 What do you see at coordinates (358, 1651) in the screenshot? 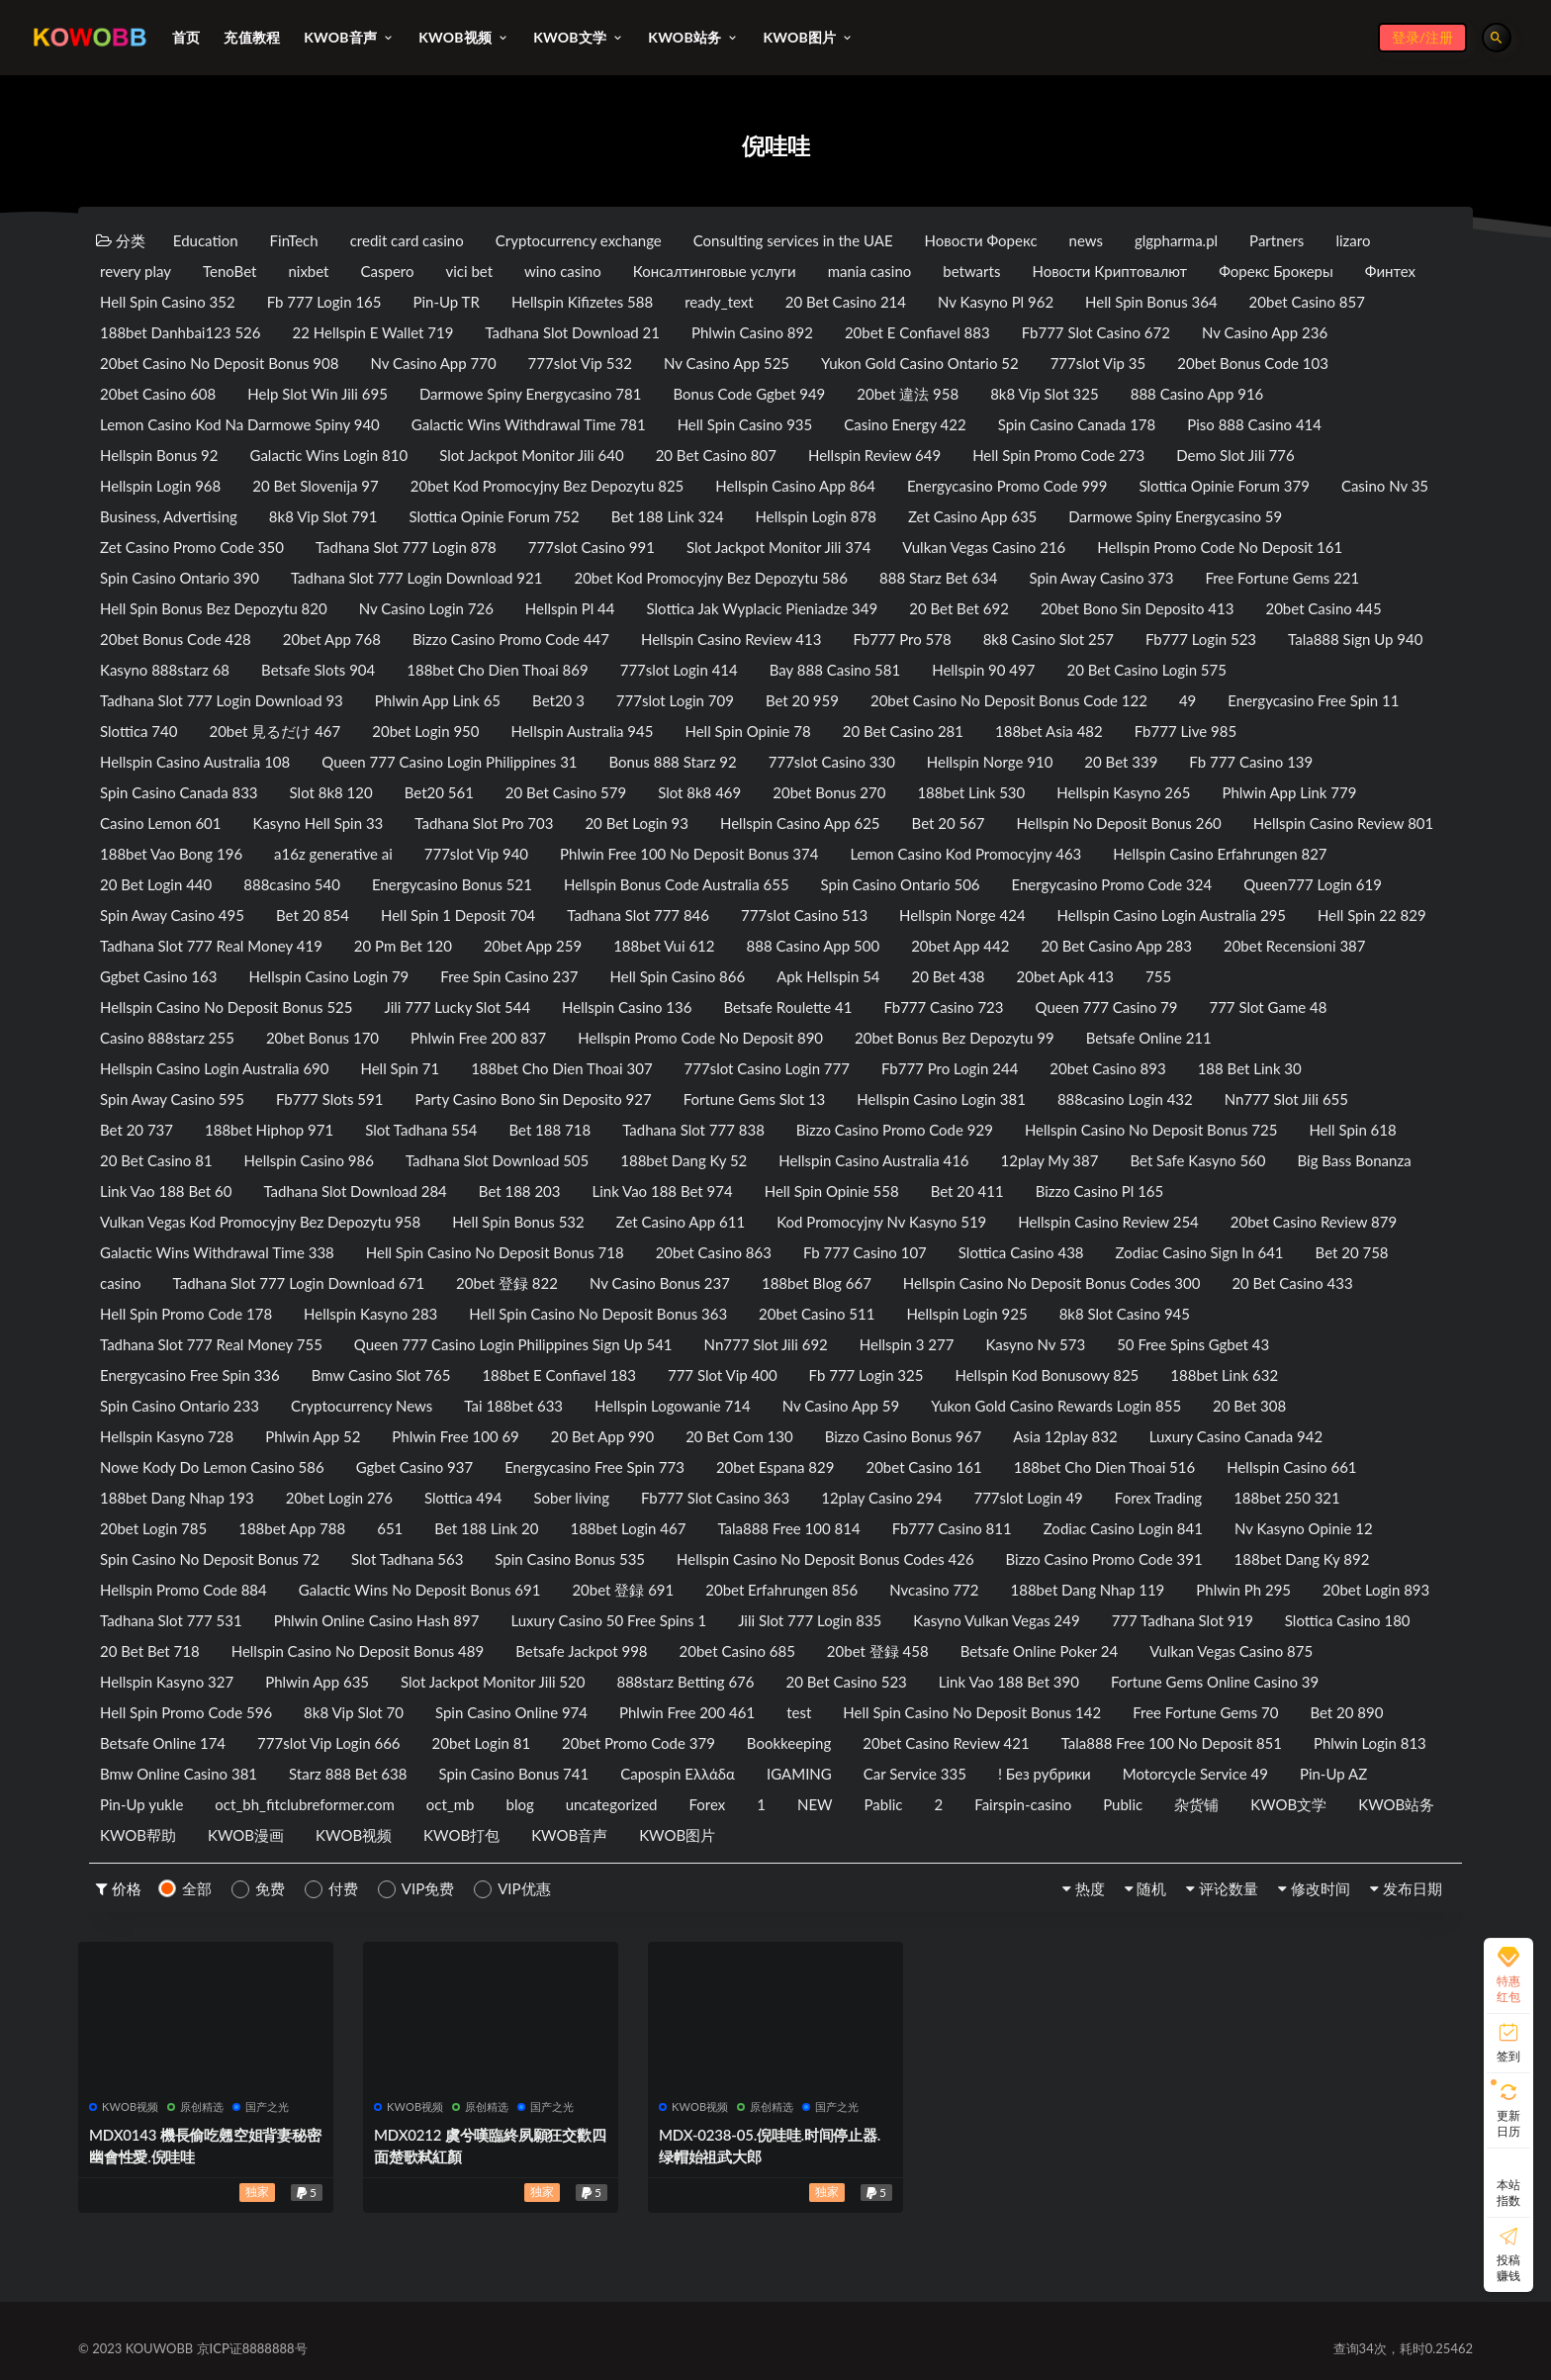
I see `Hellspin Casino No Deposit Bonus 489` at bounding box center [358, 1651].